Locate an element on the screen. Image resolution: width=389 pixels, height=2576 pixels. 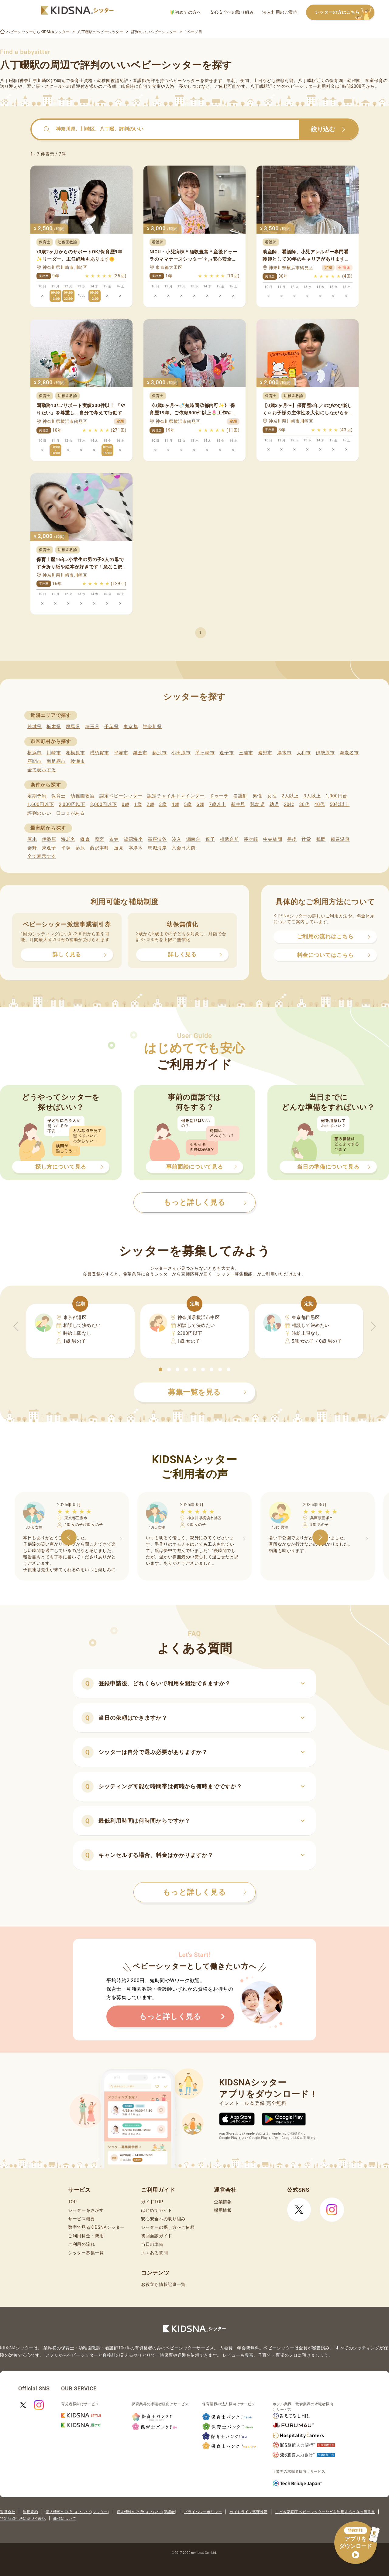
5歳 is located at coordinates (188, 804).